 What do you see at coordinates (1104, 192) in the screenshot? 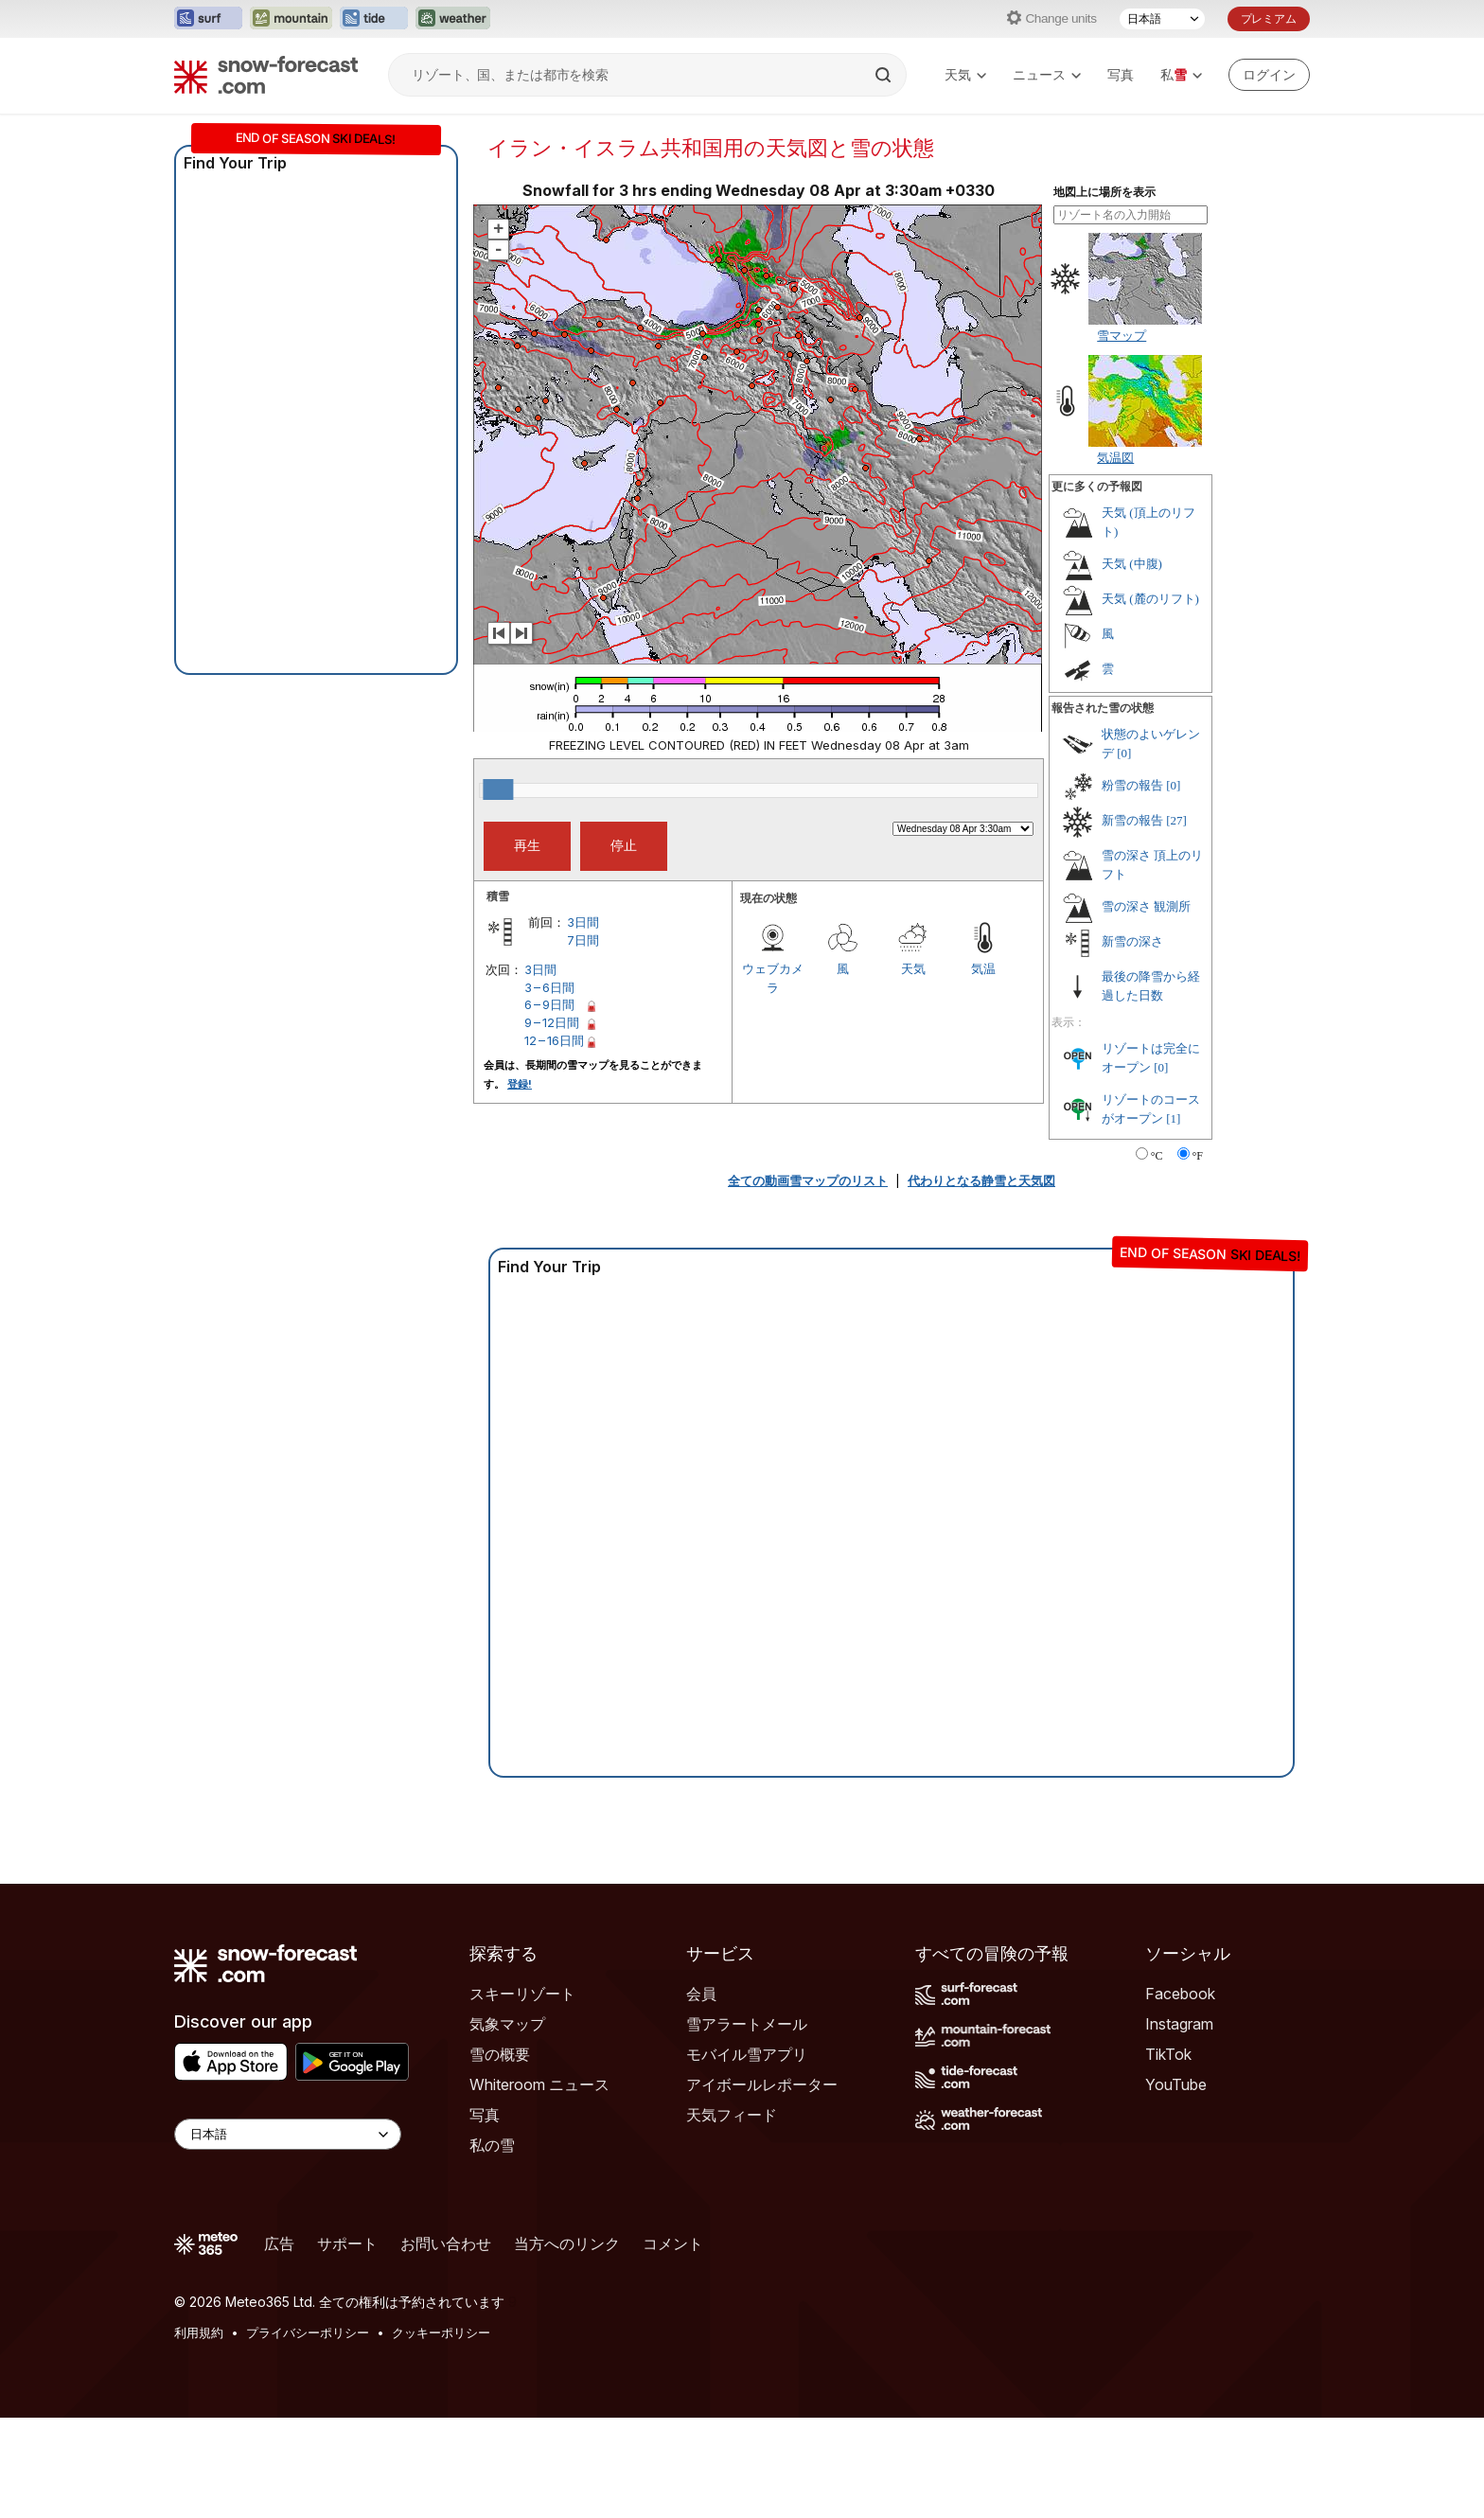
I see `地図上に場所を表示` at bounding box center [1104, 192].